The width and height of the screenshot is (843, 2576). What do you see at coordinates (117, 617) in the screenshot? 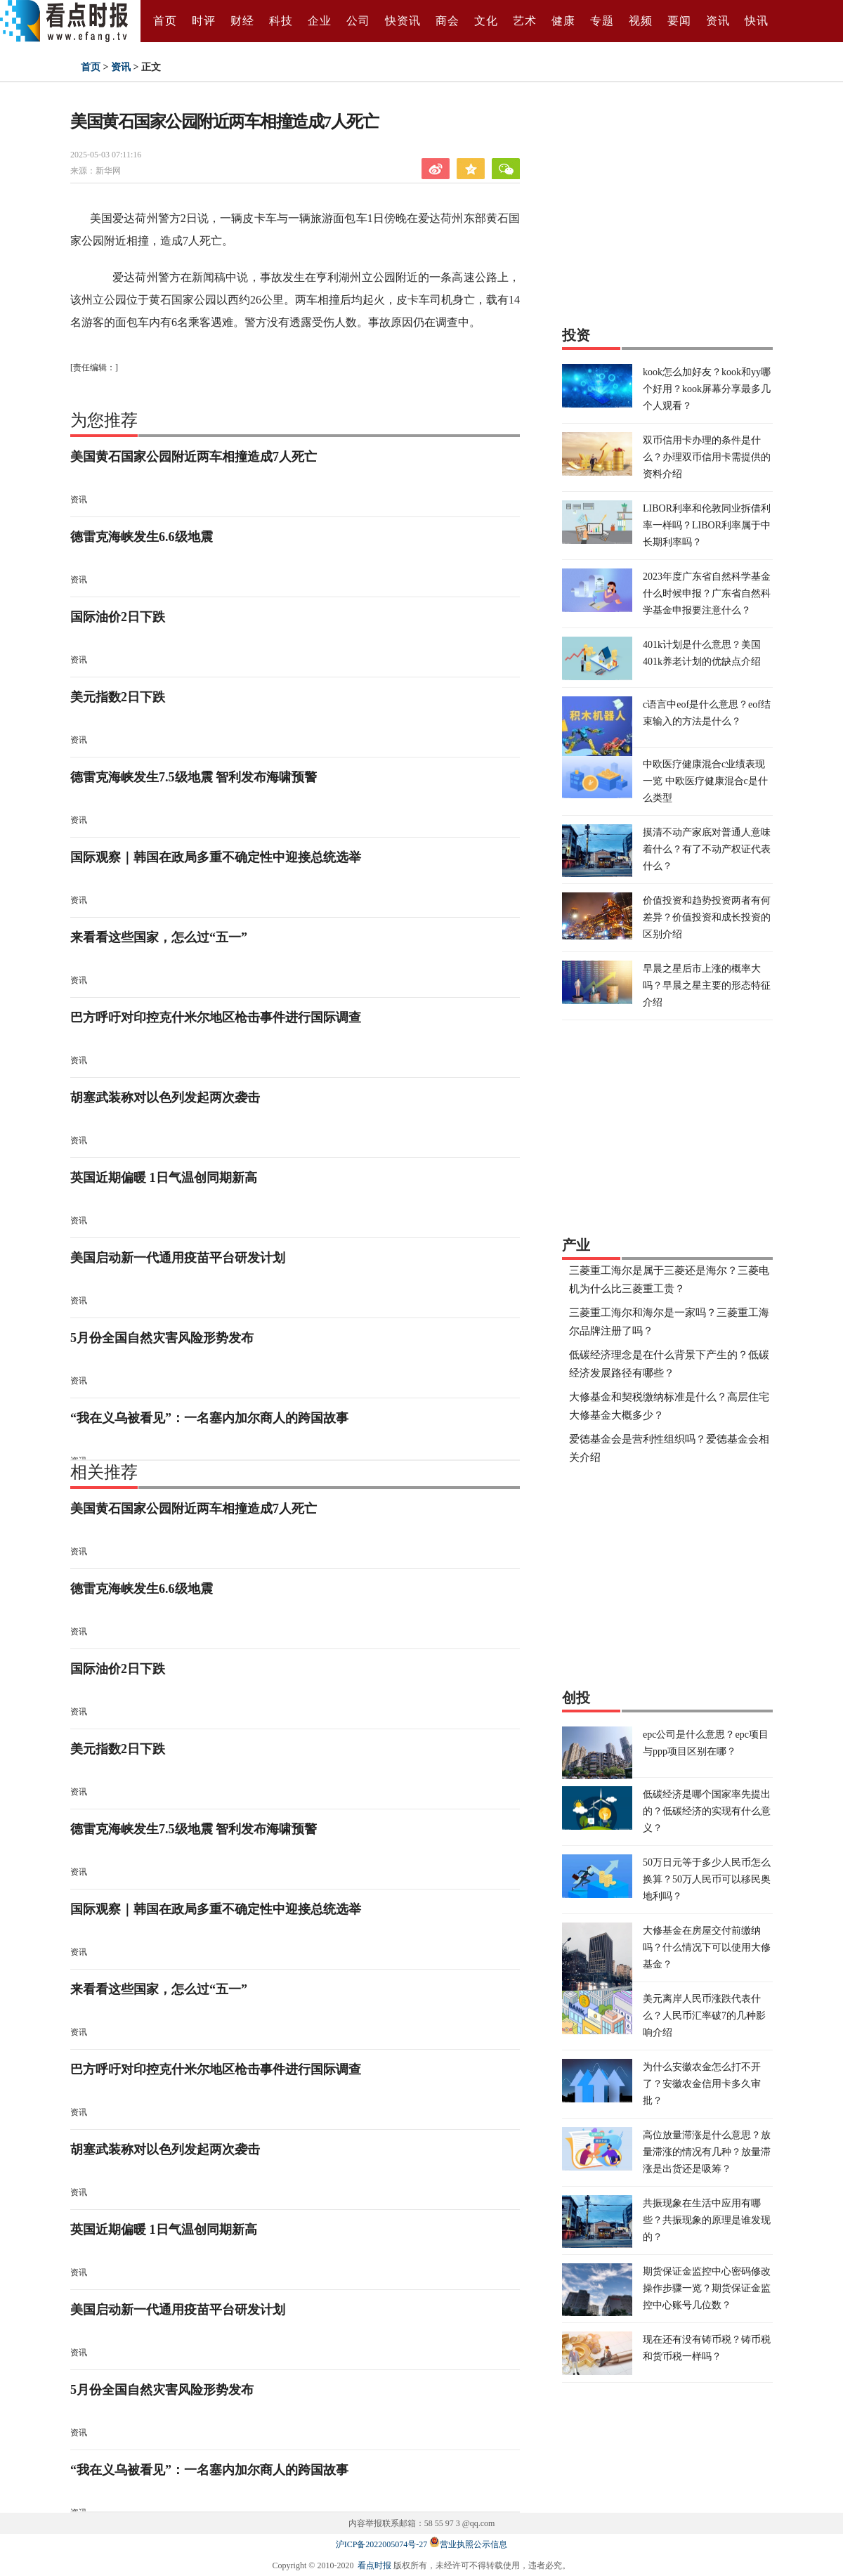
I see `国际油价2日下跌` at bounding box center [117, 617].